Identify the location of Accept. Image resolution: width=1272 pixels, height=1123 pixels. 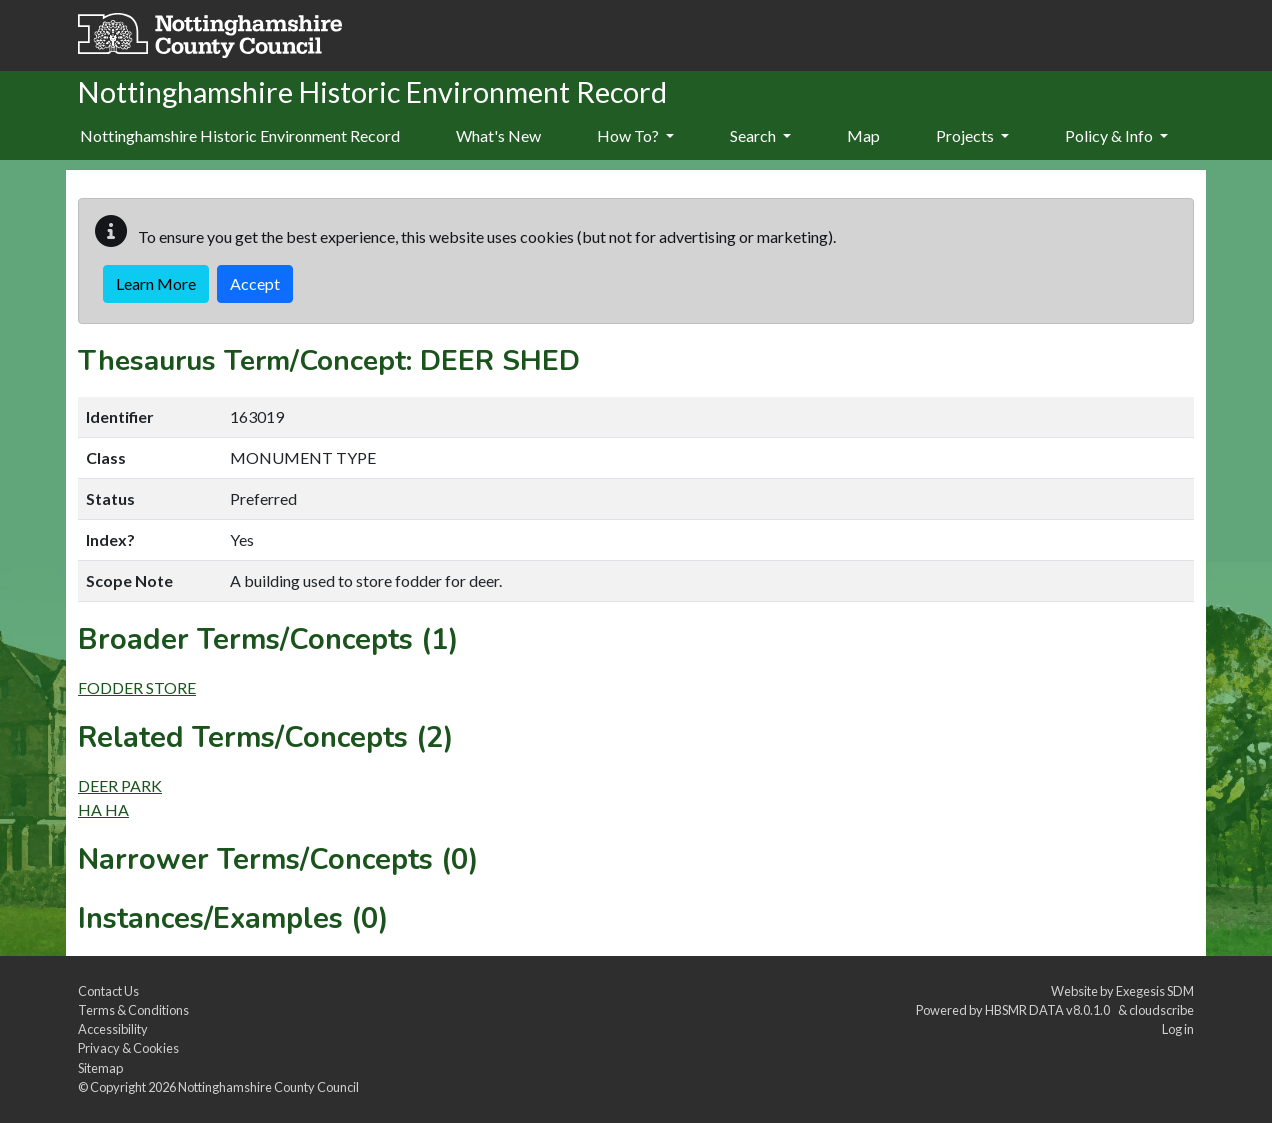
(255, 283).